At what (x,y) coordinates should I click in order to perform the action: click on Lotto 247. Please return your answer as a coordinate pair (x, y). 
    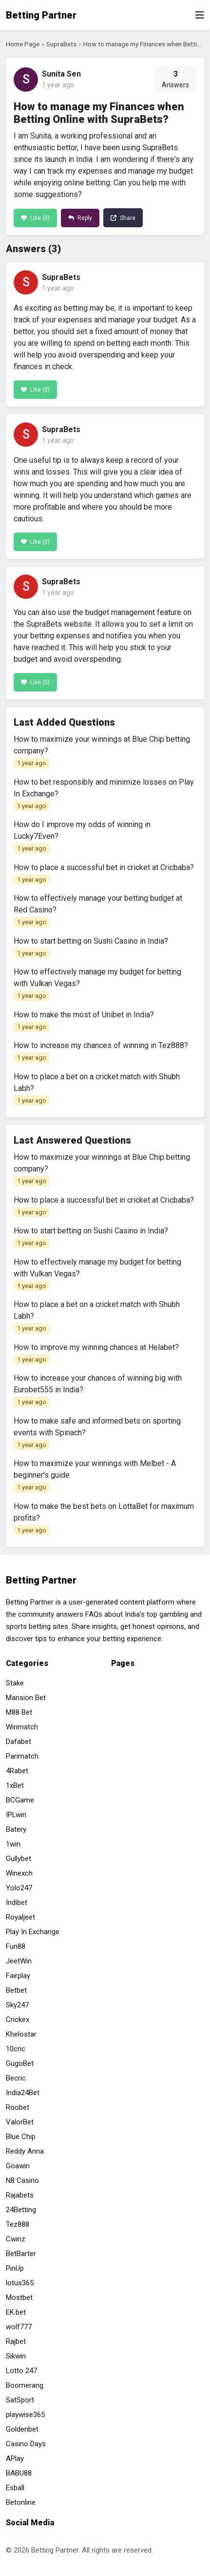
    Looking at the image, I should click on (21, 2370).